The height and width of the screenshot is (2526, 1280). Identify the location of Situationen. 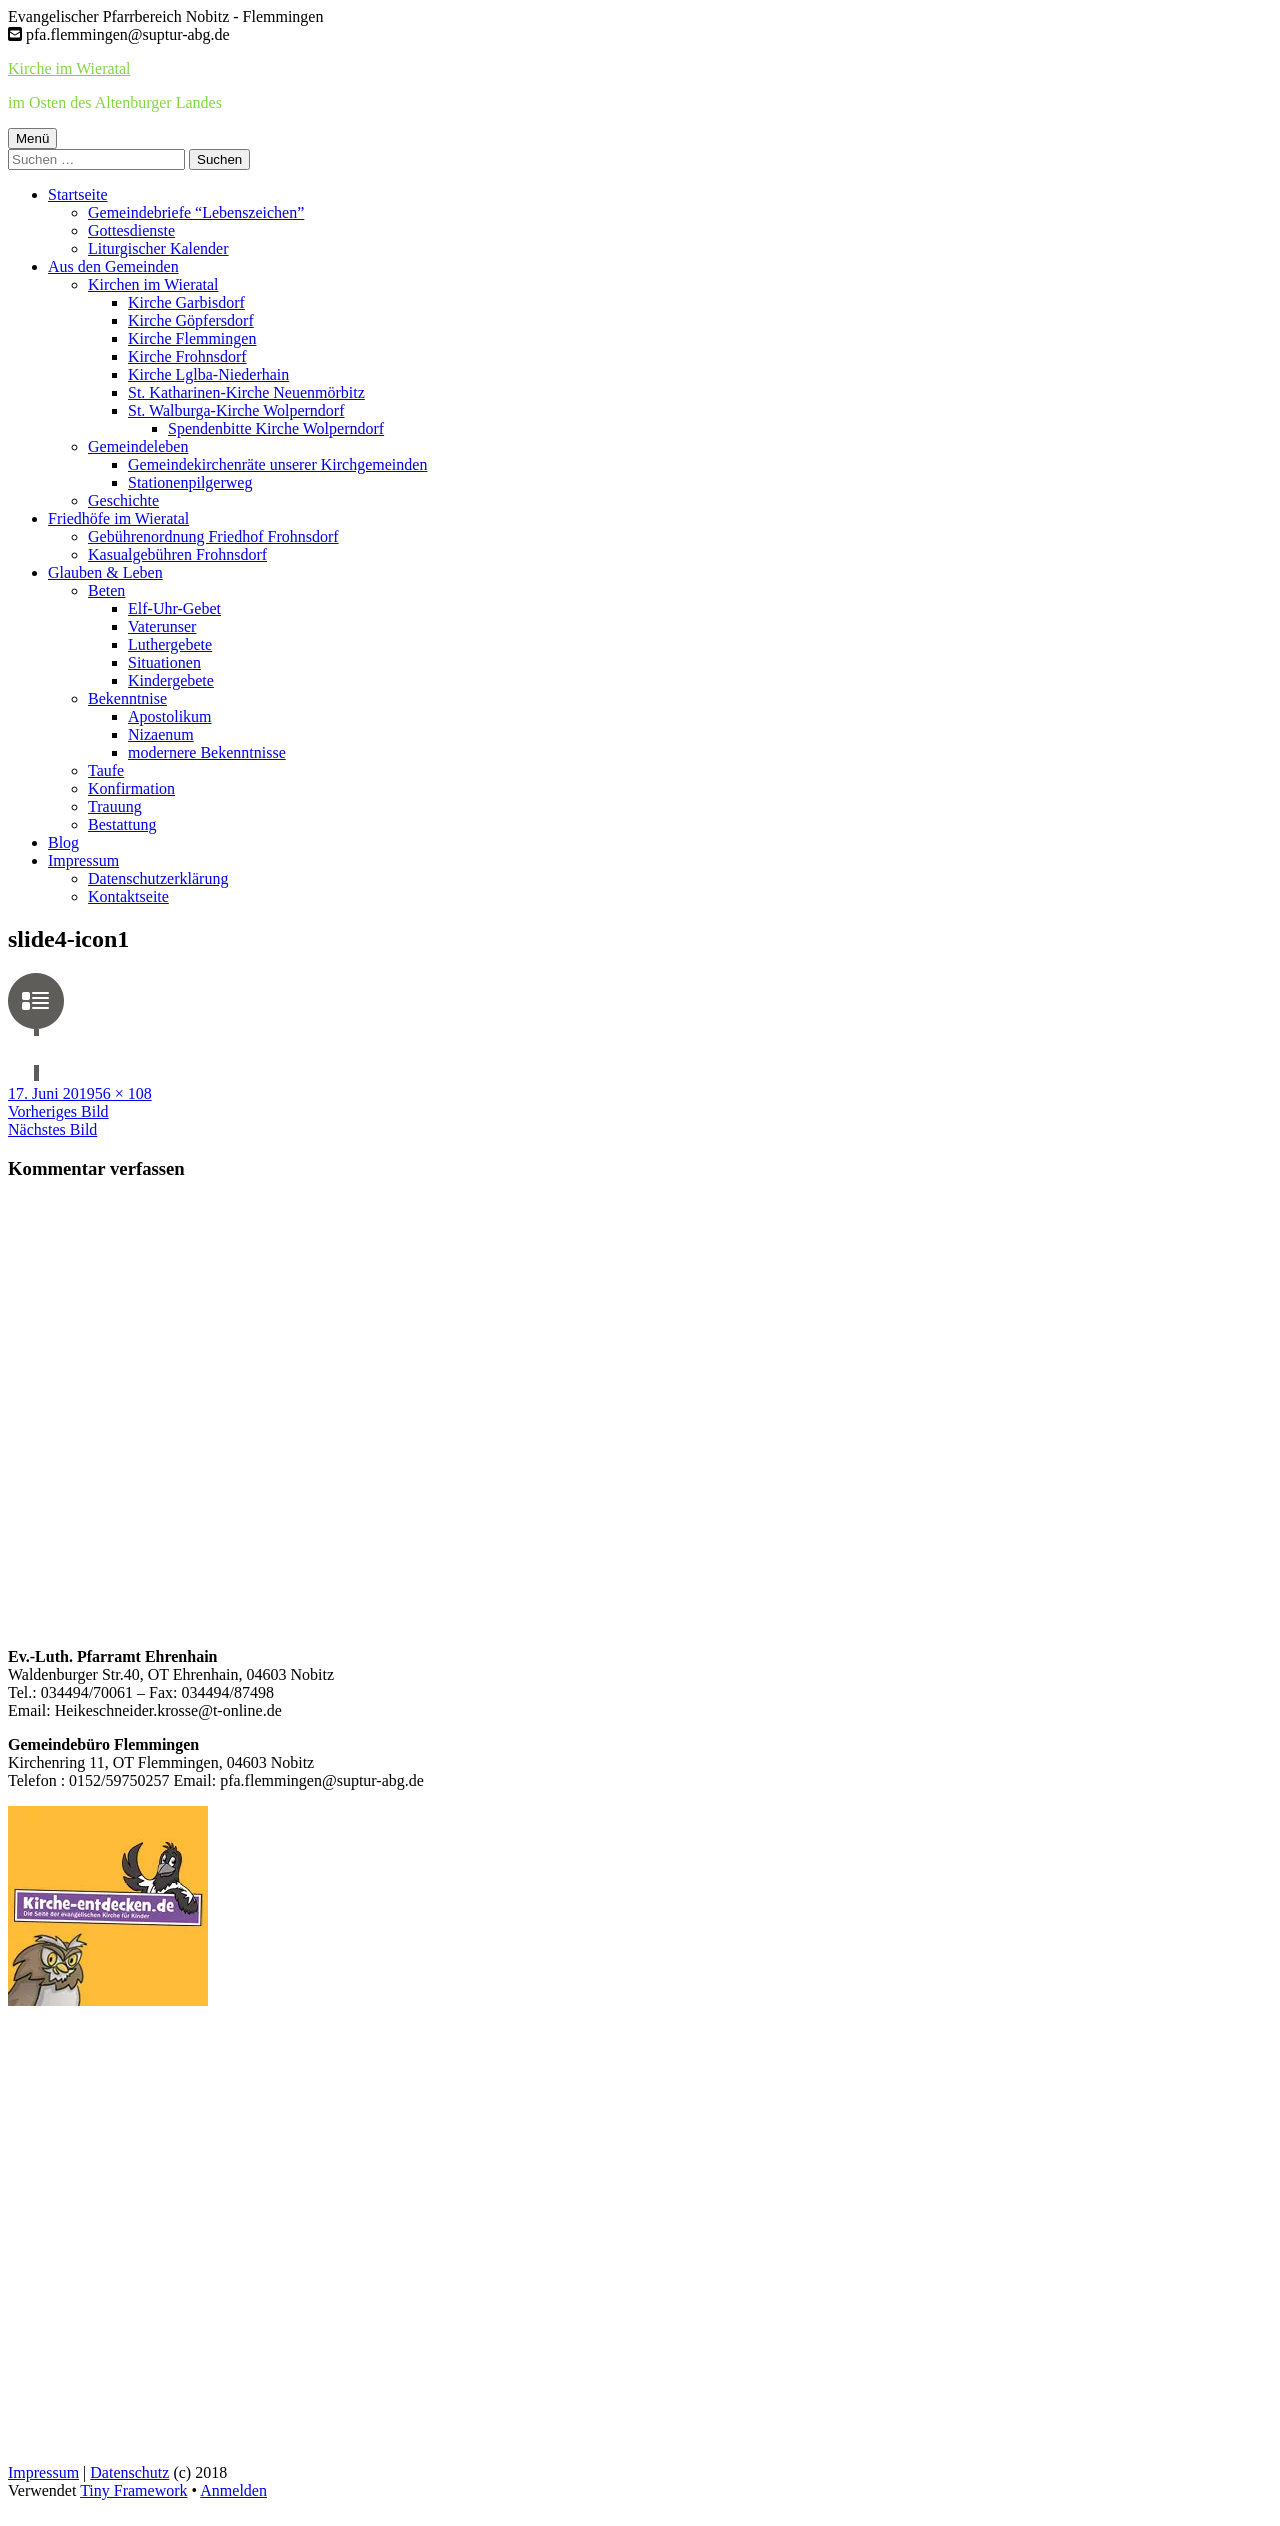
(164, 662).